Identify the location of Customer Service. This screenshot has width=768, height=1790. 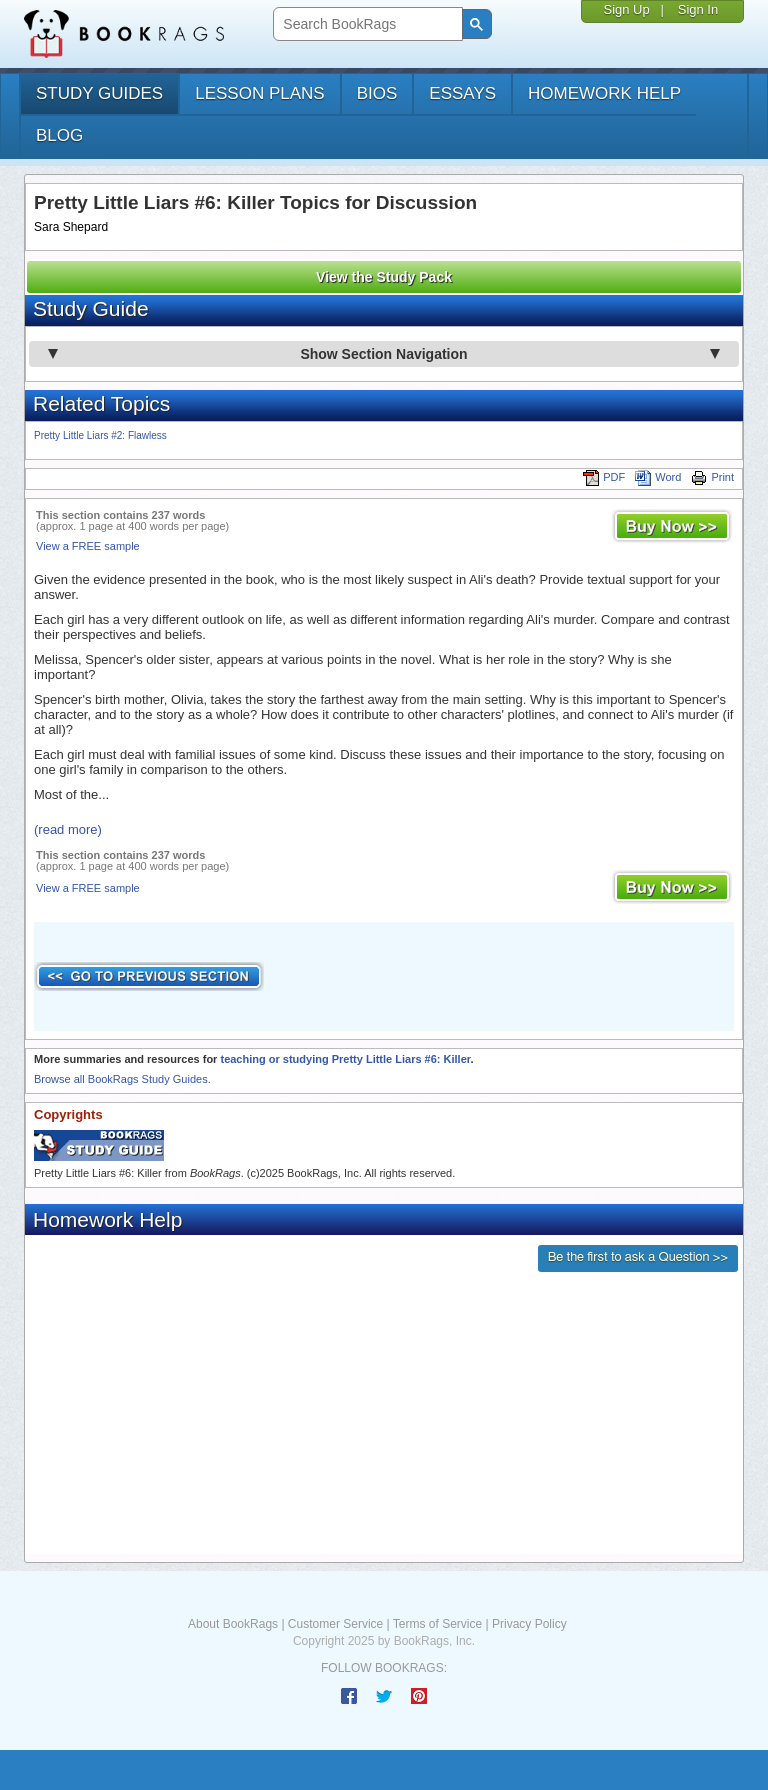
(335, 1624).